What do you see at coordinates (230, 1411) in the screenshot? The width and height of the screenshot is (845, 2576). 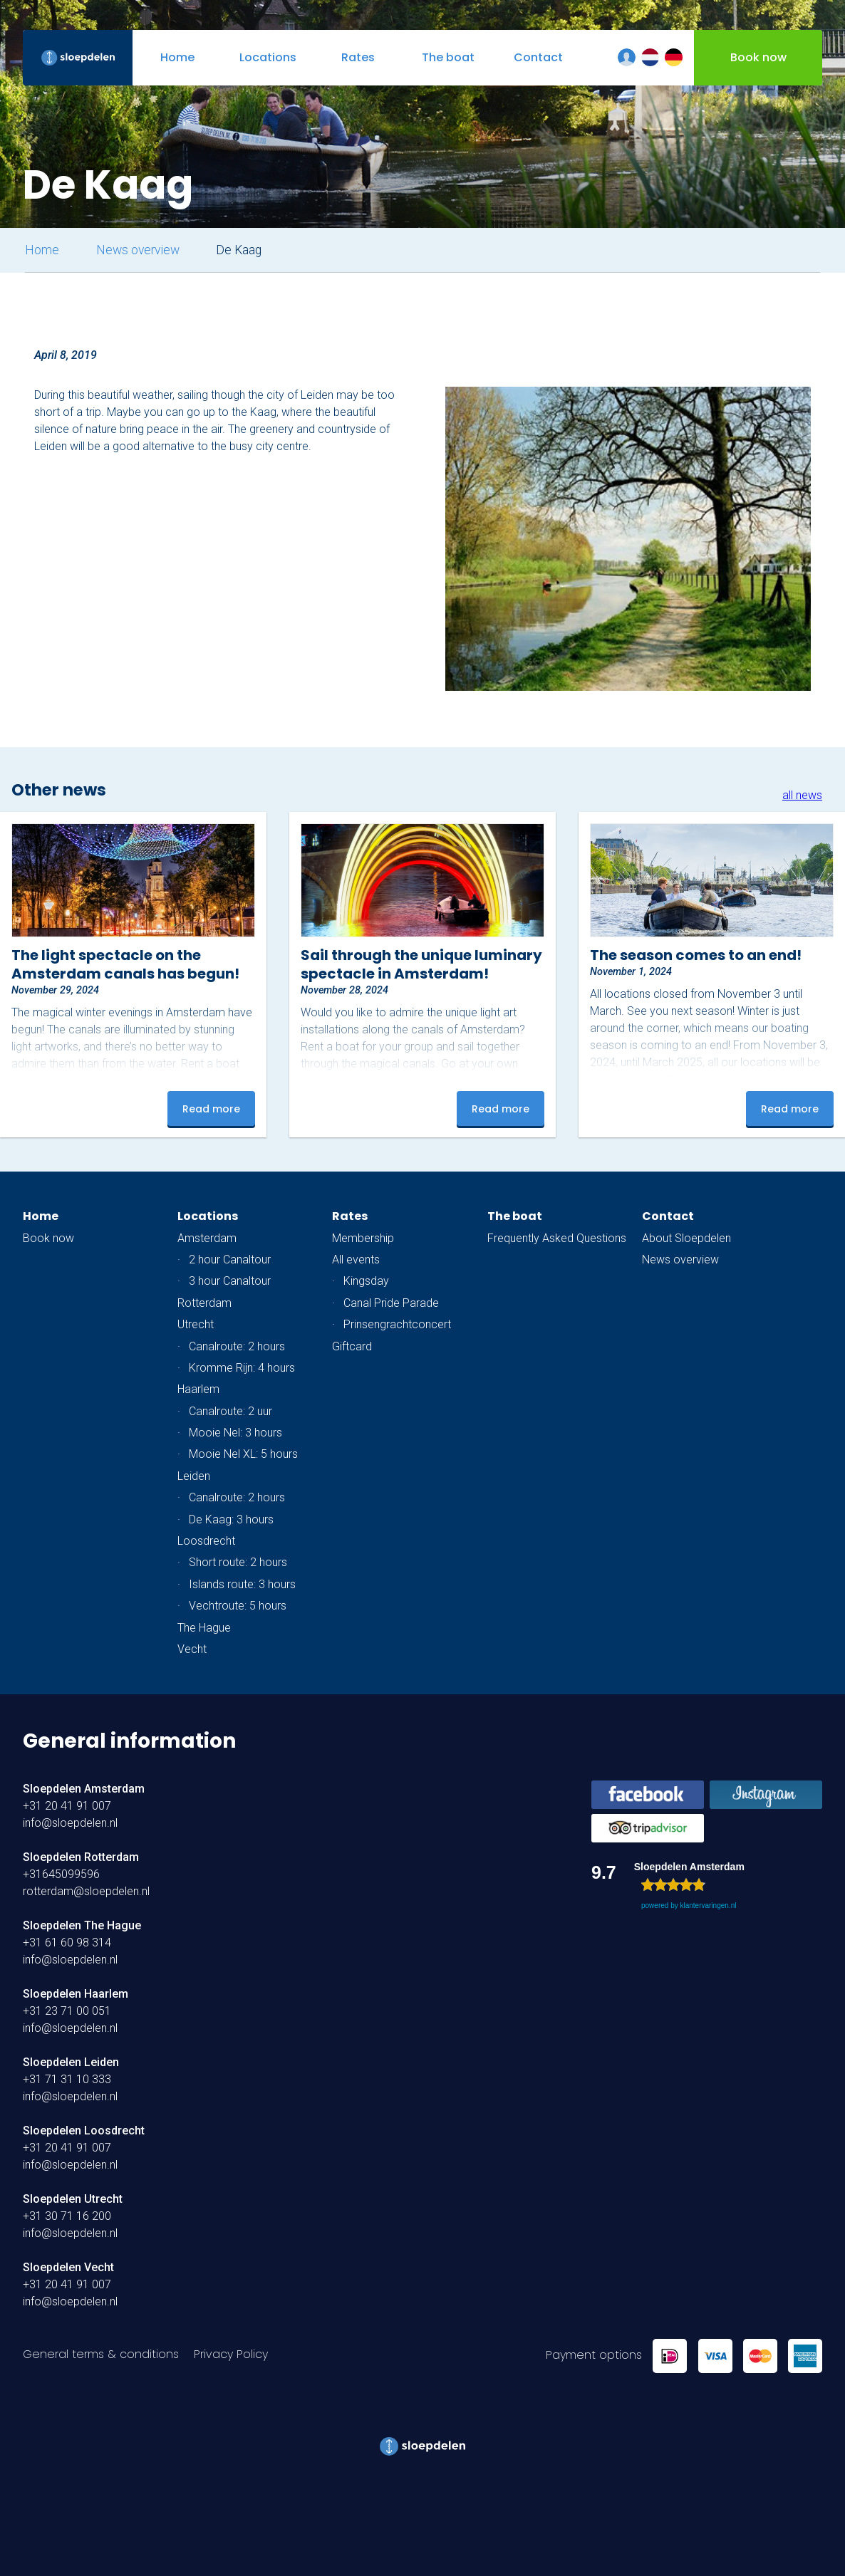 I see `Canalroute: 2 uur` at bounding box center [230, 1411].